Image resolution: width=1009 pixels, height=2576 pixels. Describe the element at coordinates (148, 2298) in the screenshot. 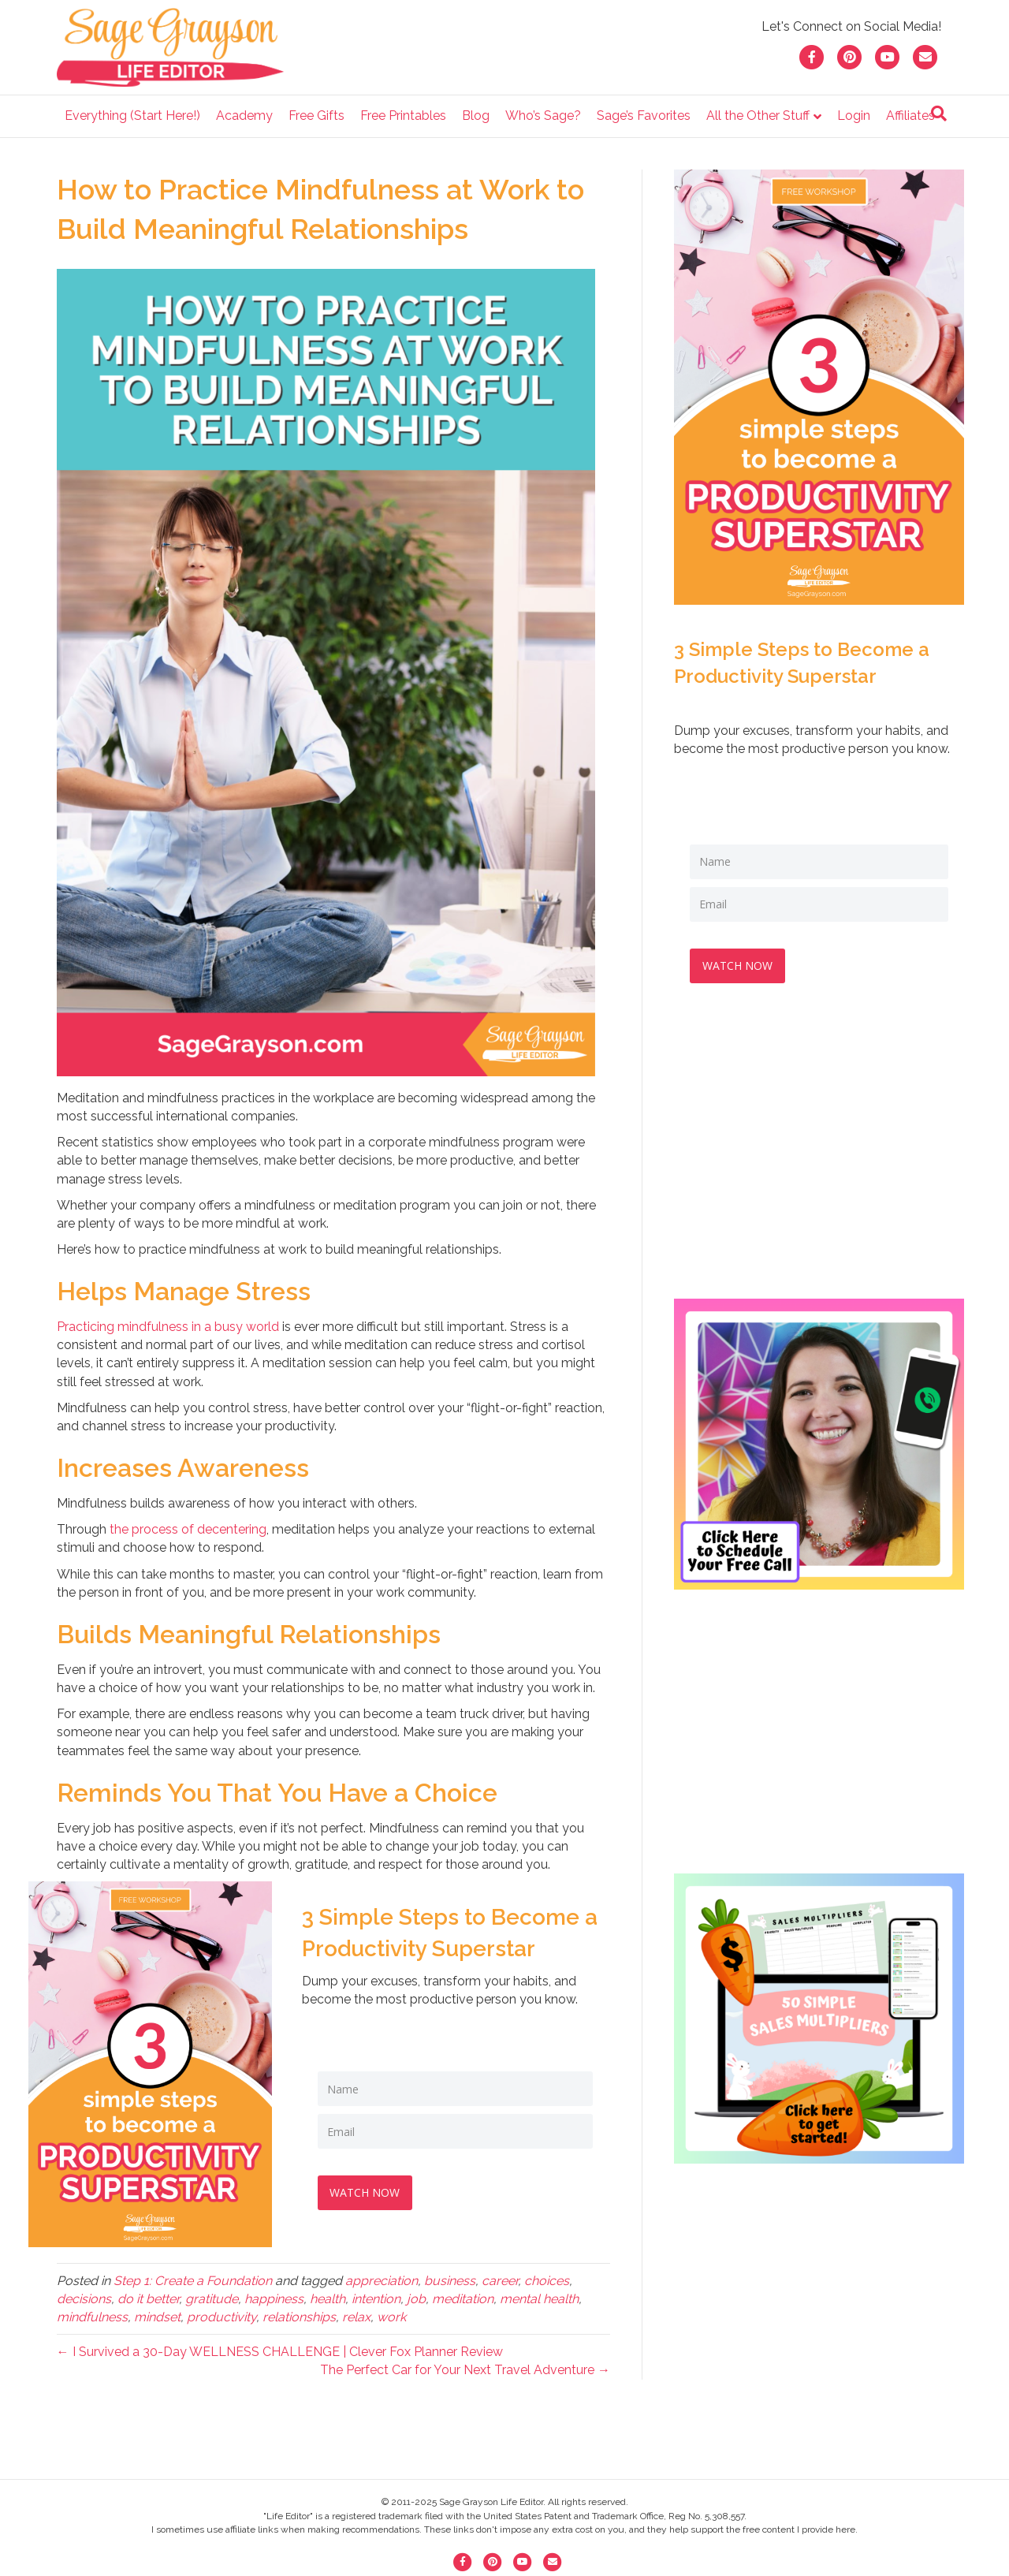

I see `do it better` at that location.